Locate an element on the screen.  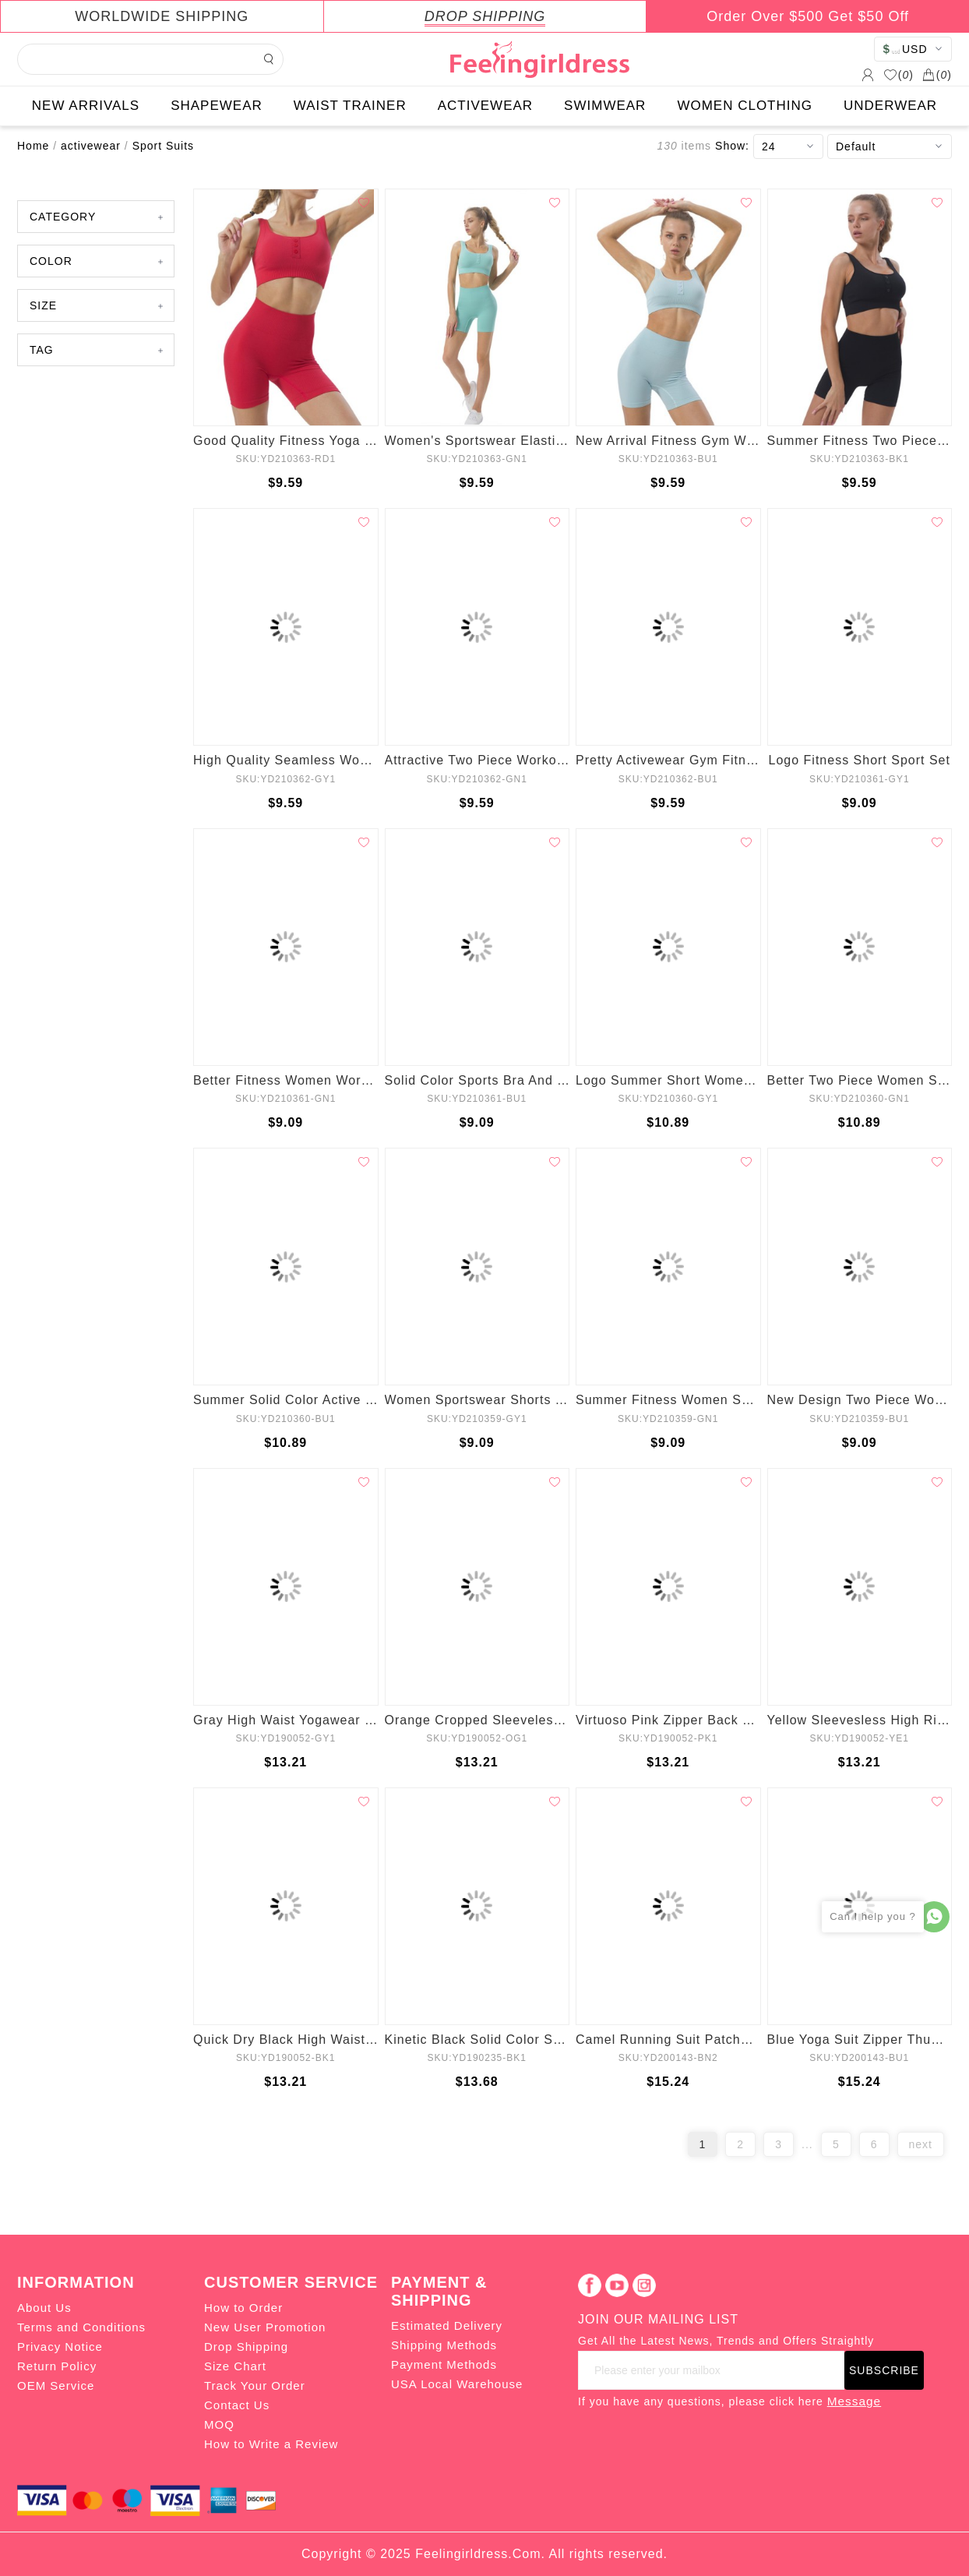
SUBSCRIBE is located at coordinates (884, 2370).